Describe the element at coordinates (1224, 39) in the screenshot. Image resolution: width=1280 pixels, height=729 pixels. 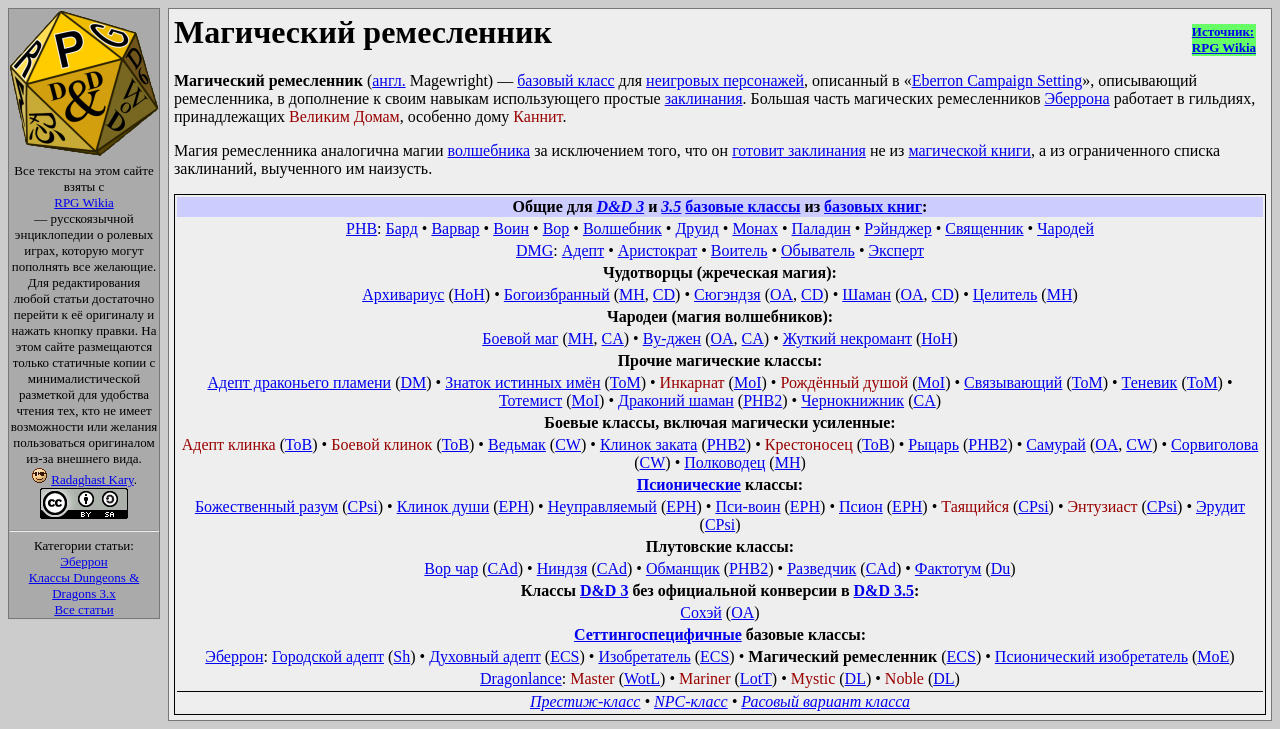
I see `Источник:RPG Wikia` at that location.